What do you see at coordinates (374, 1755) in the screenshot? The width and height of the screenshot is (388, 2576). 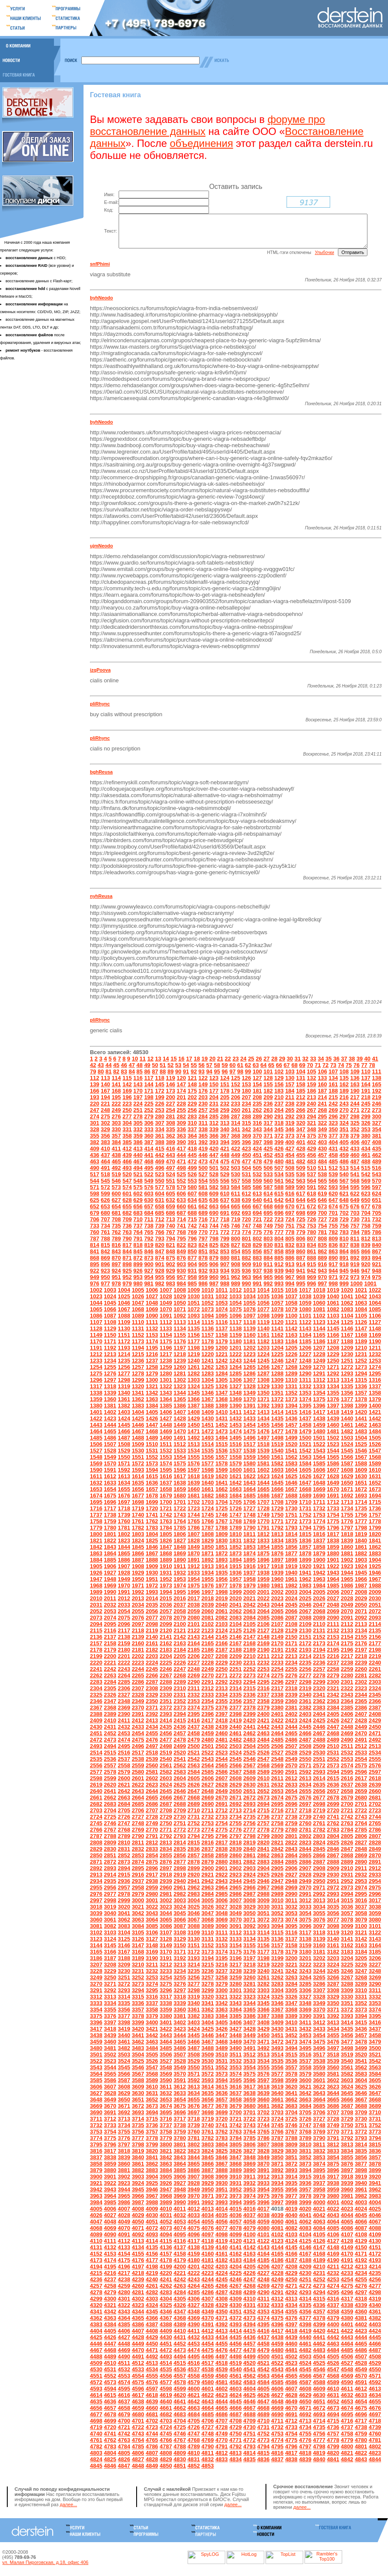 I see `2513` at bounding box center [374, 1755].